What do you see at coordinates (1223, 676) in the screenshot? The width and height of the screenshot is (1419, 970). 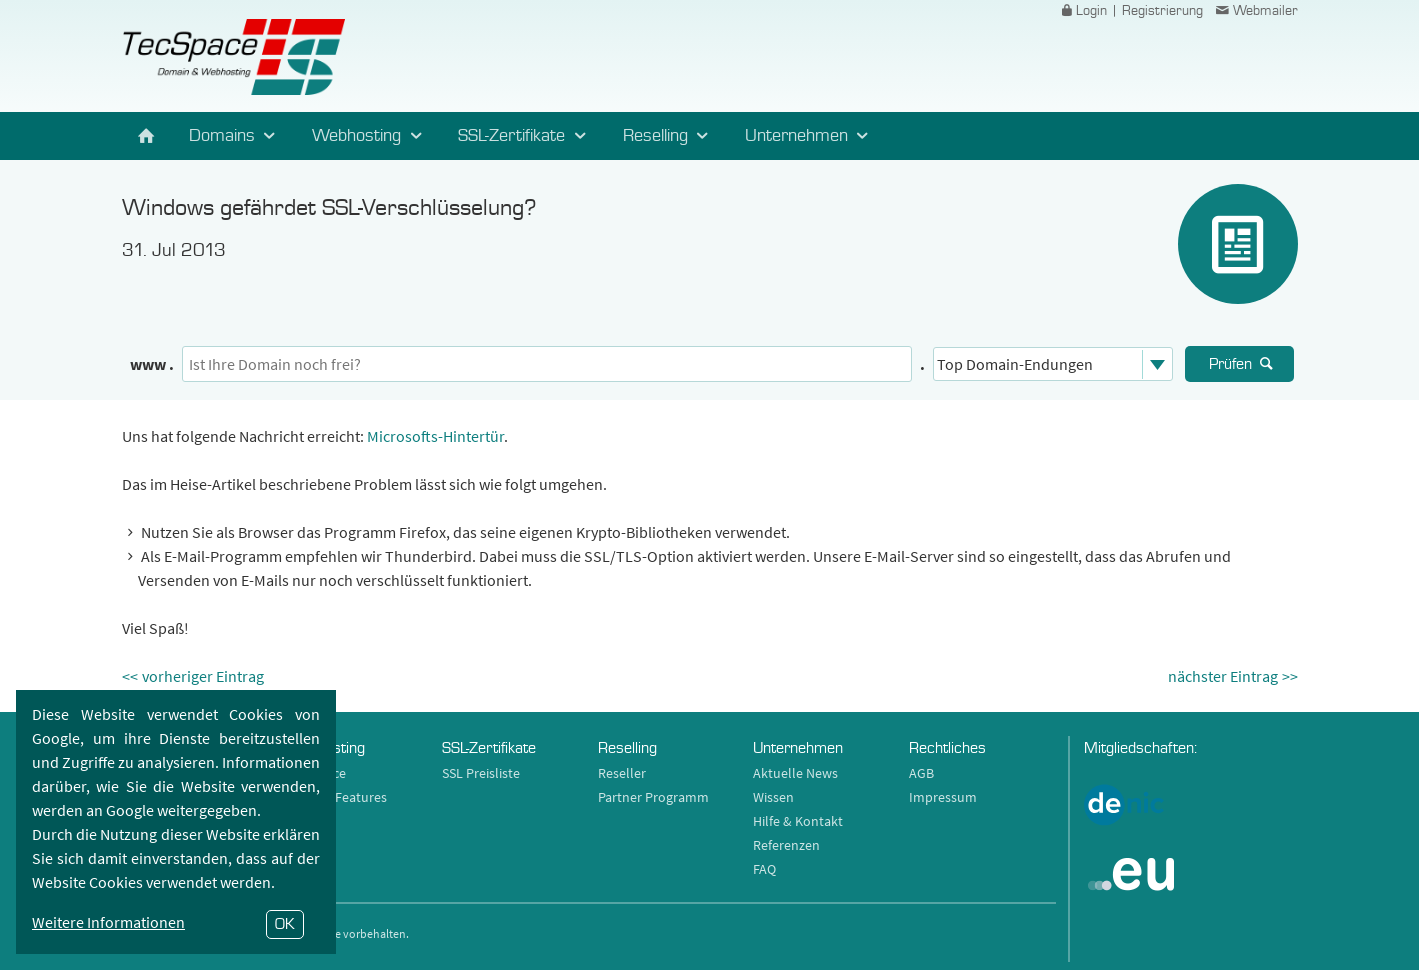 I see `nächster Eintrag` at bounding box center [1223, 676].